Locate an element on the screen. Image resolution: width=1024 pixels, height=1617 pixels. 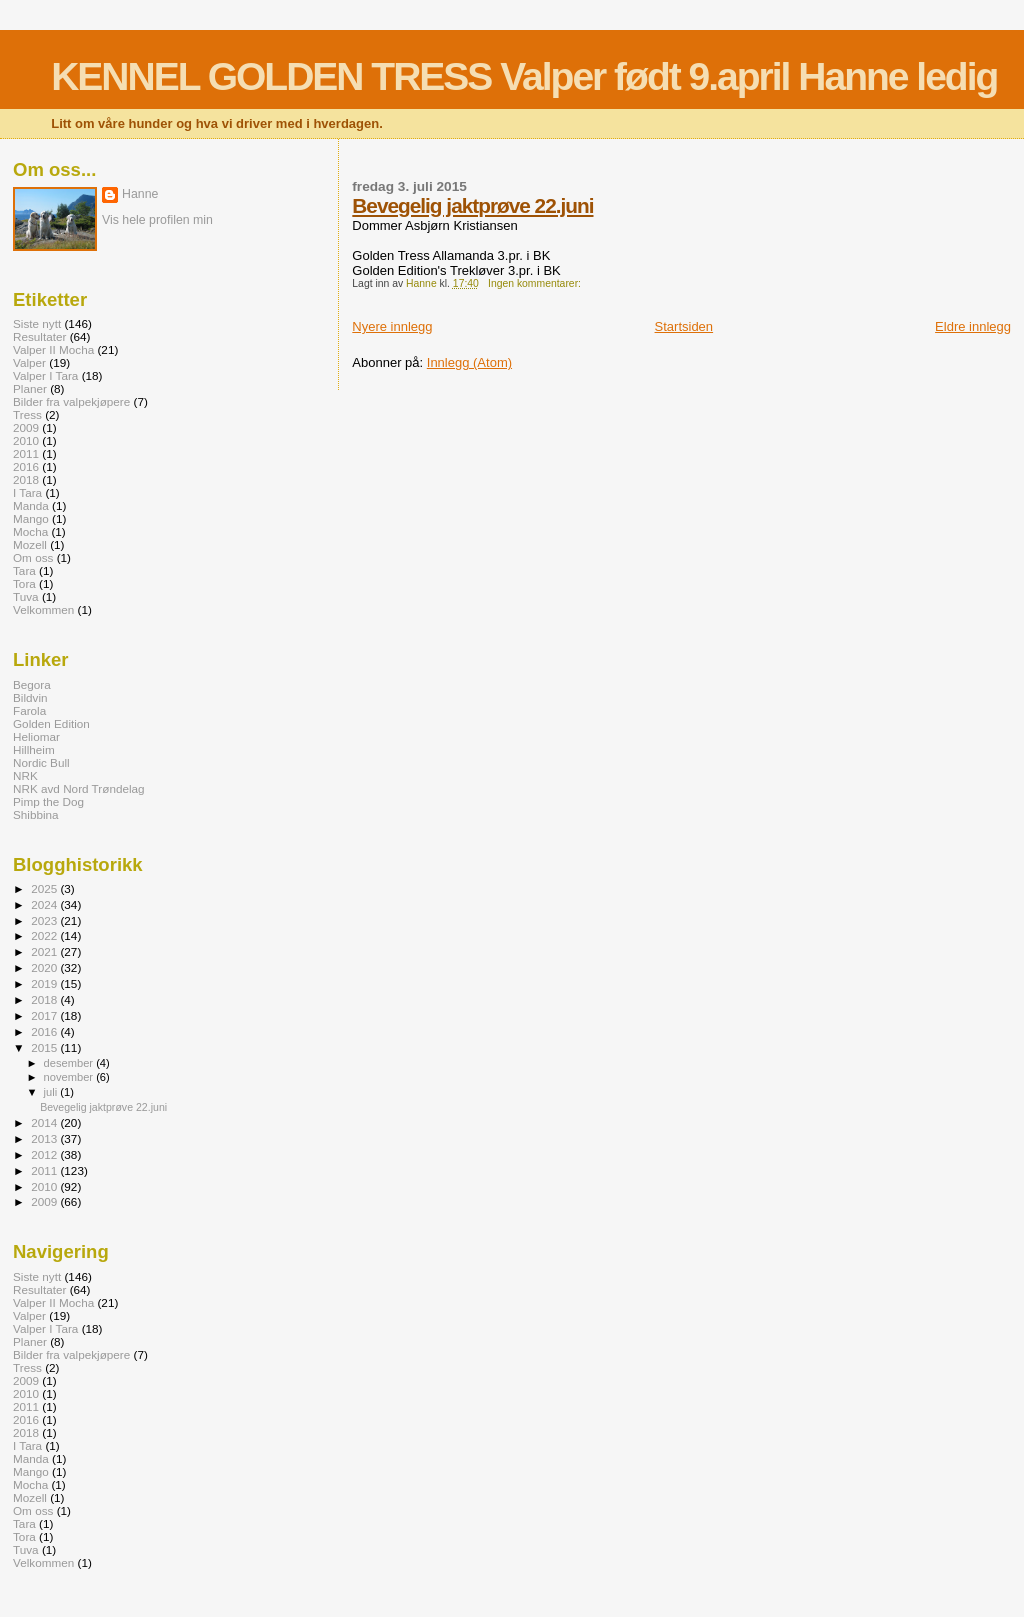
Mozell is located at coordinates (30, 544).